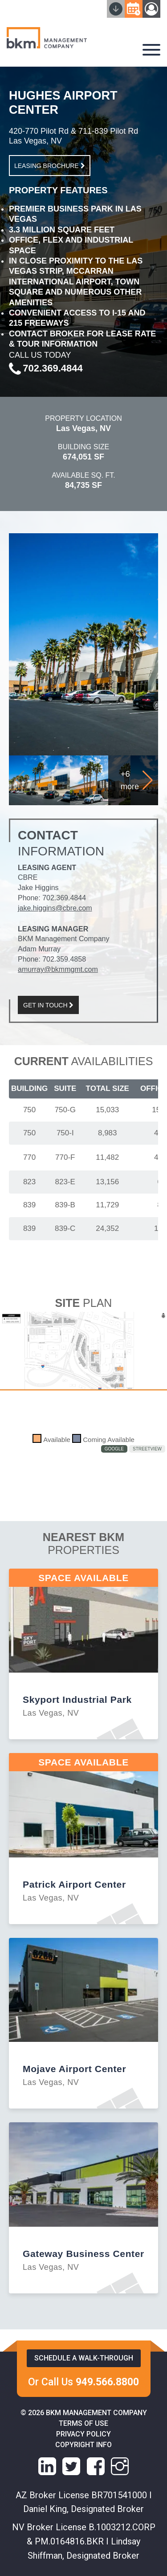 This screenshot has width=167, height=2576. What do you see at coordinates (148, 780) in the screenshot?
I see `[button]` at bounding box center [148, 780].